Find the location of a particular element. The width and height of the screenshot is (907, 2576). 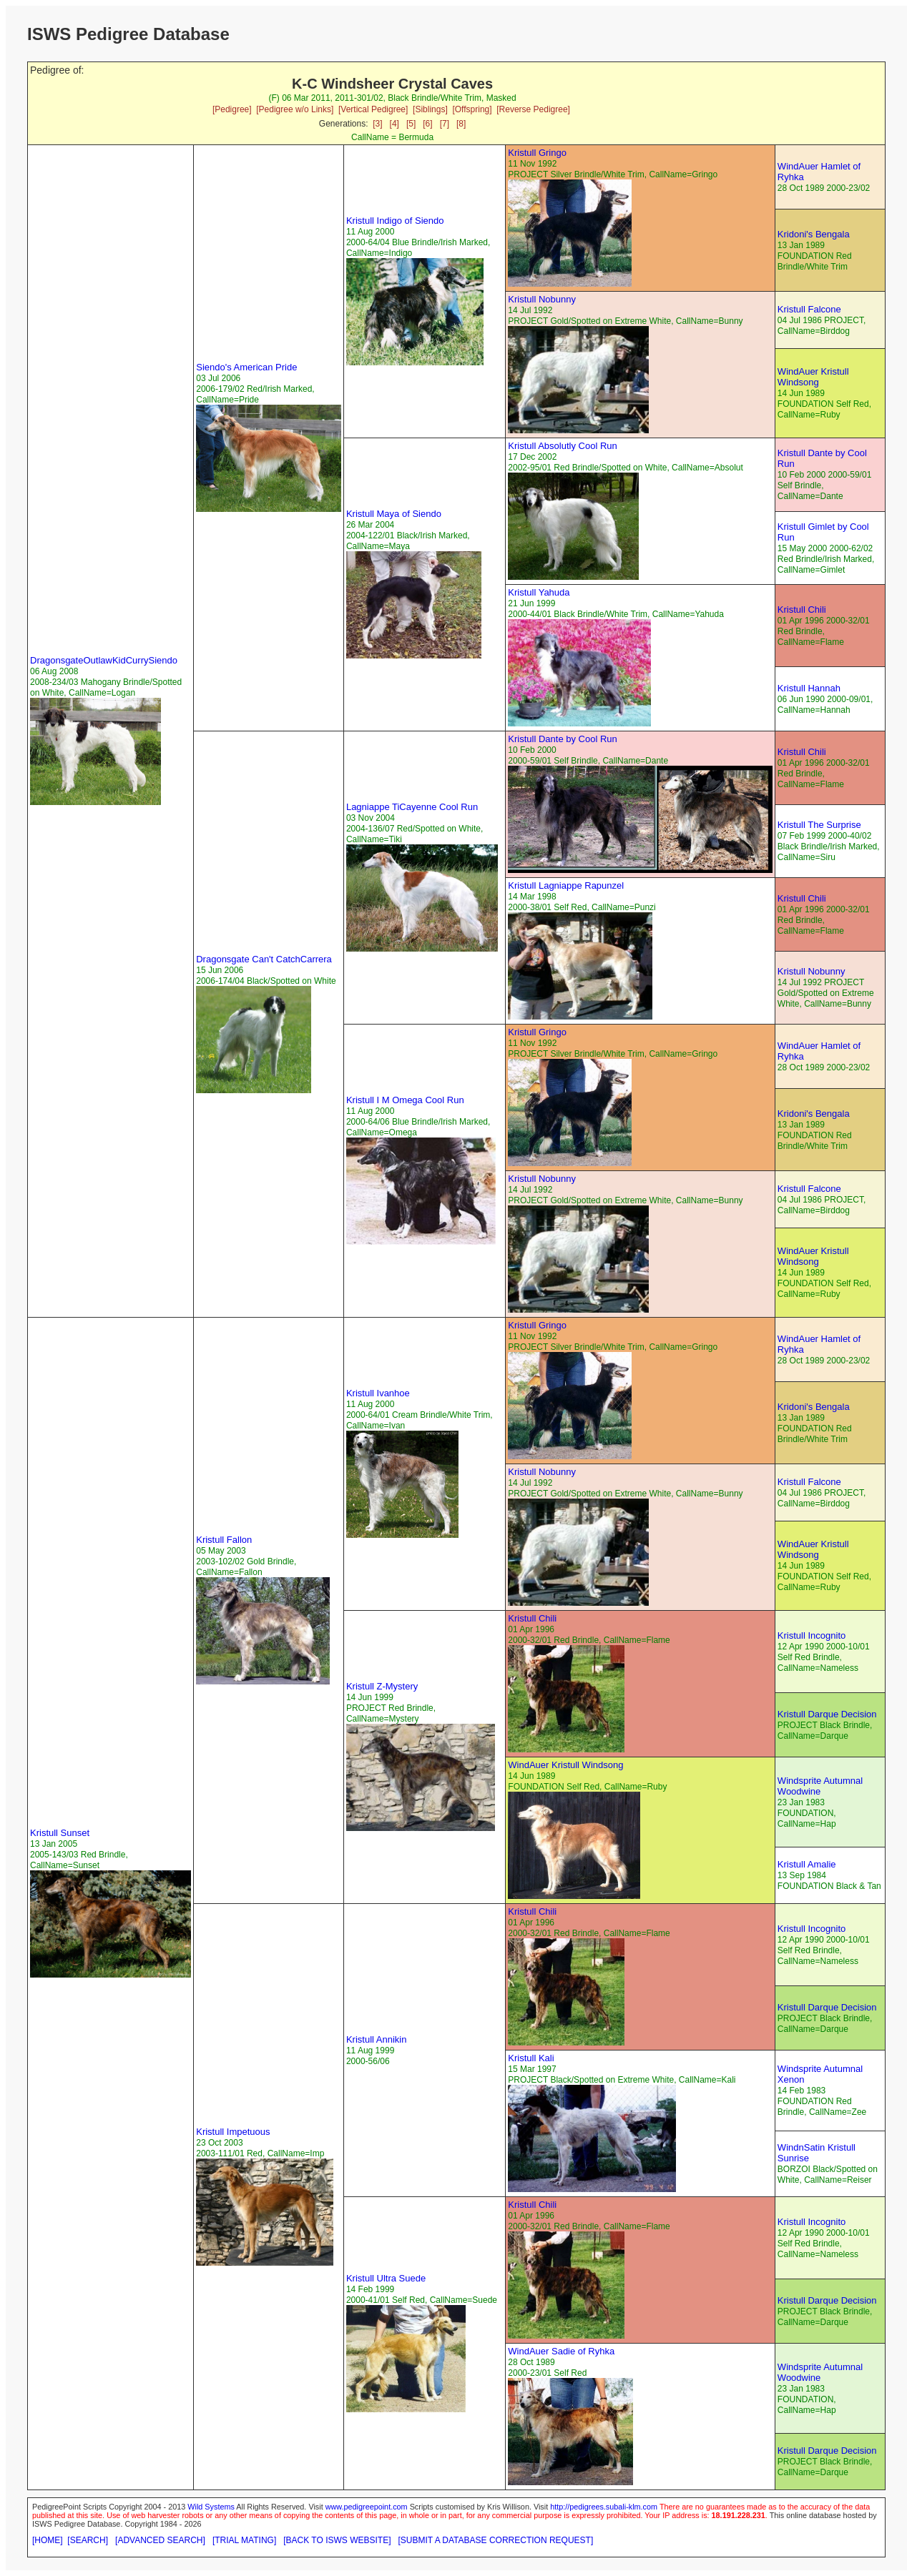

WindAuer Sadie of Ryhka is located at coordinates (561, 2351).